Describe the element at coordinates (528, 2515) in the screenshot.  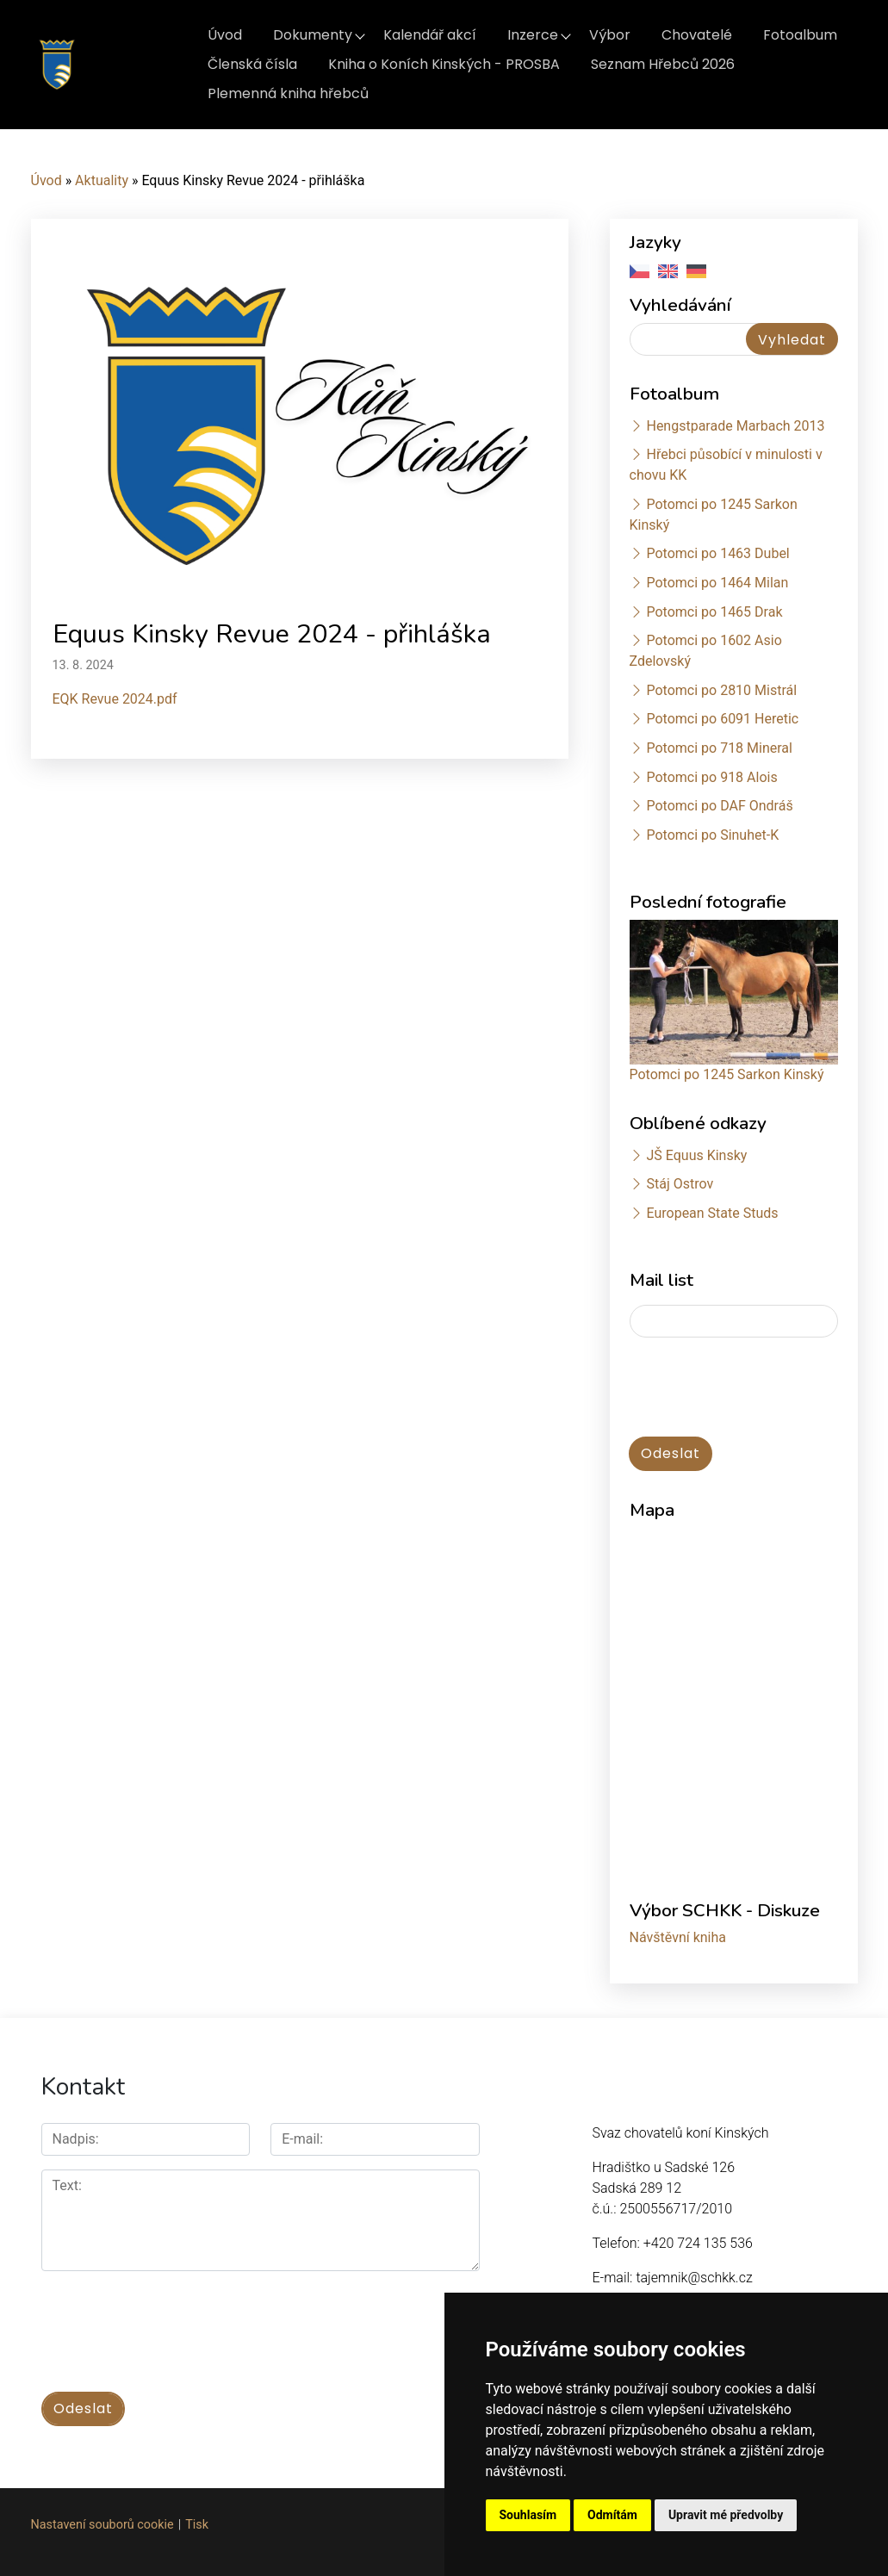
I see `Souhlasím [button]` at that location.